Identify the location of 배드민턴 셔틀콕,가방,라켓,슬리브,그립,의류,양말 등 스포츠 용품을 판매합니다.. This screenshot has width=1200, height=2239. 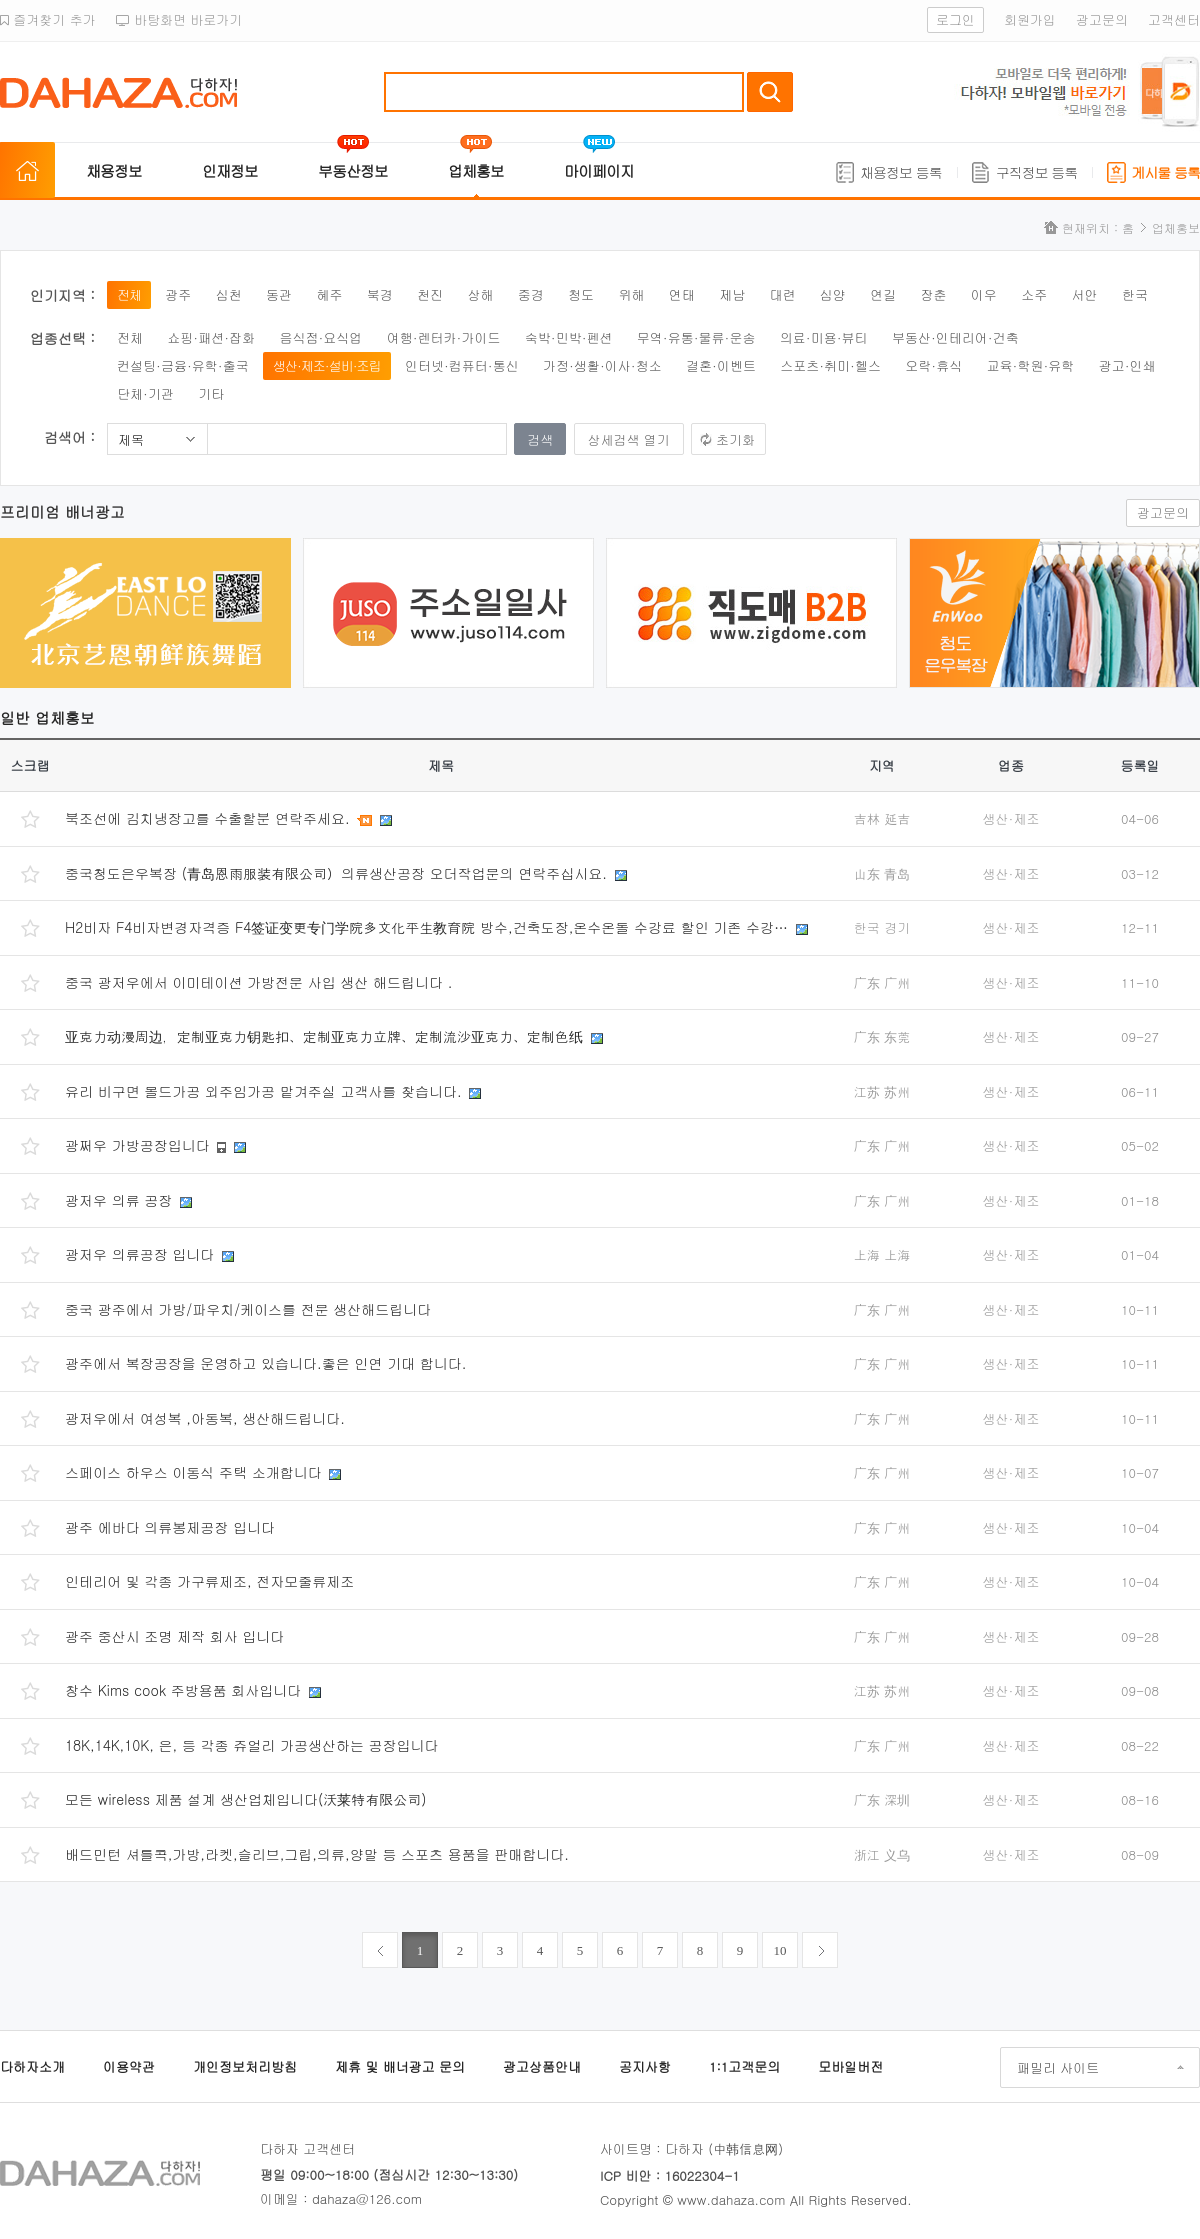
(317, 1854).